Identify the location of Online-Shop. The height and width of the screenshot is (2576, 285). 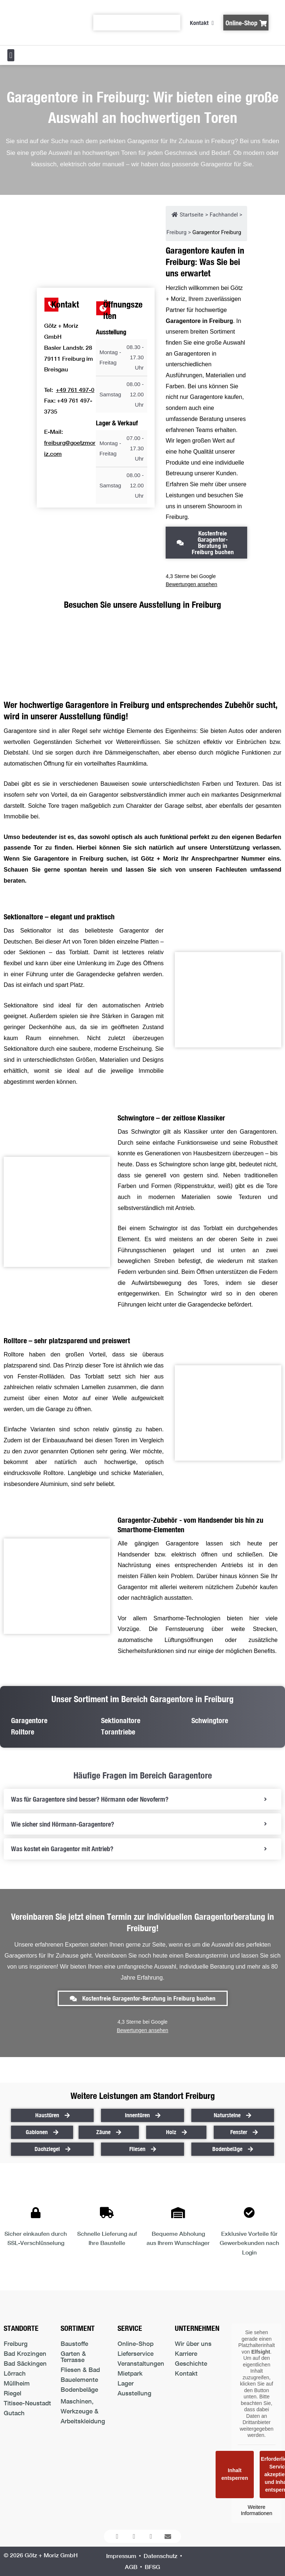
(136, 2343).